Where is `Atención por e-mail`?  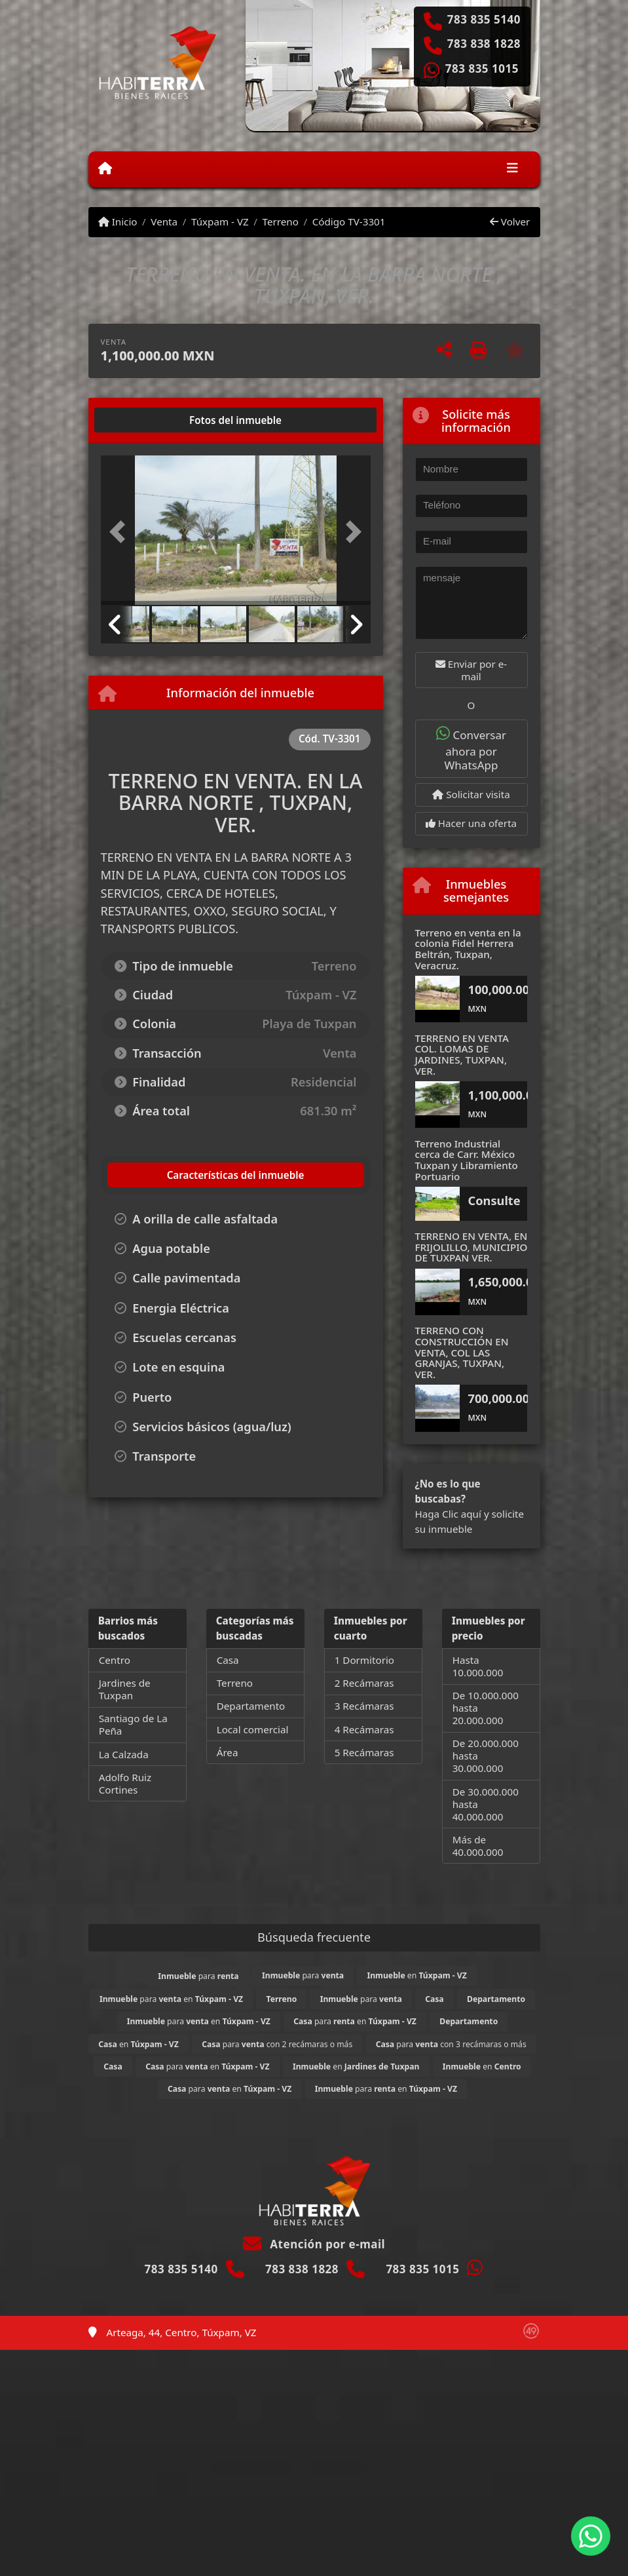
Atención por e-mail is located at coordinates (314, 2244).